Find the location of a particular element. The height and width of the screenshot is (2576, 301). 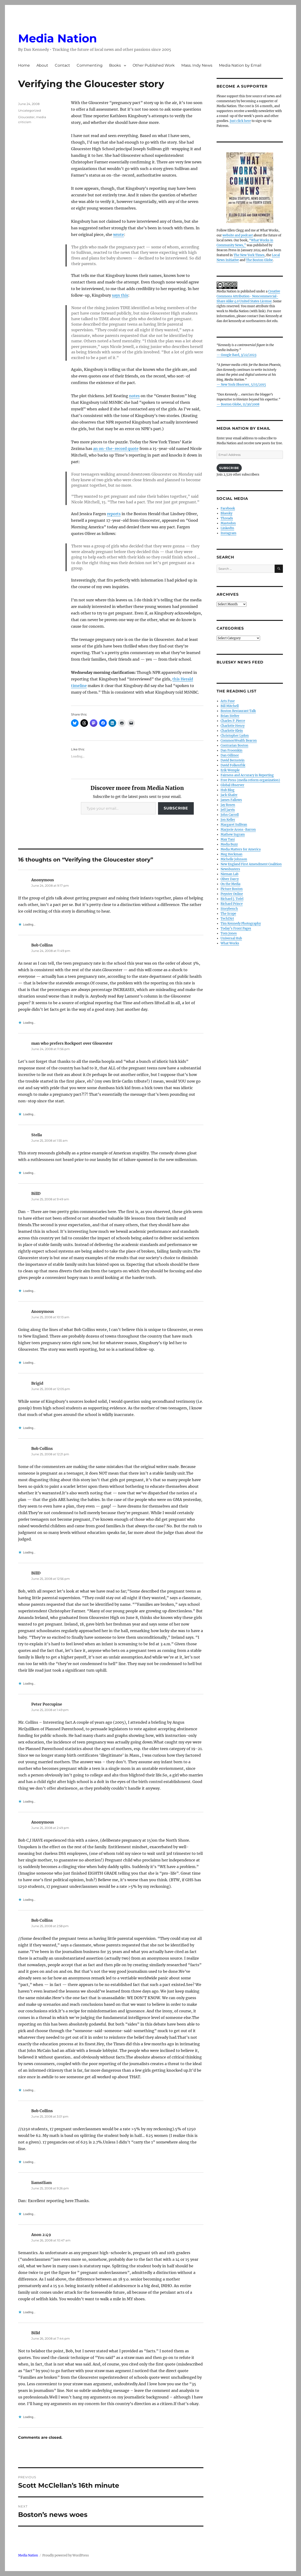

Just click here is located at coordinates (240, 121).